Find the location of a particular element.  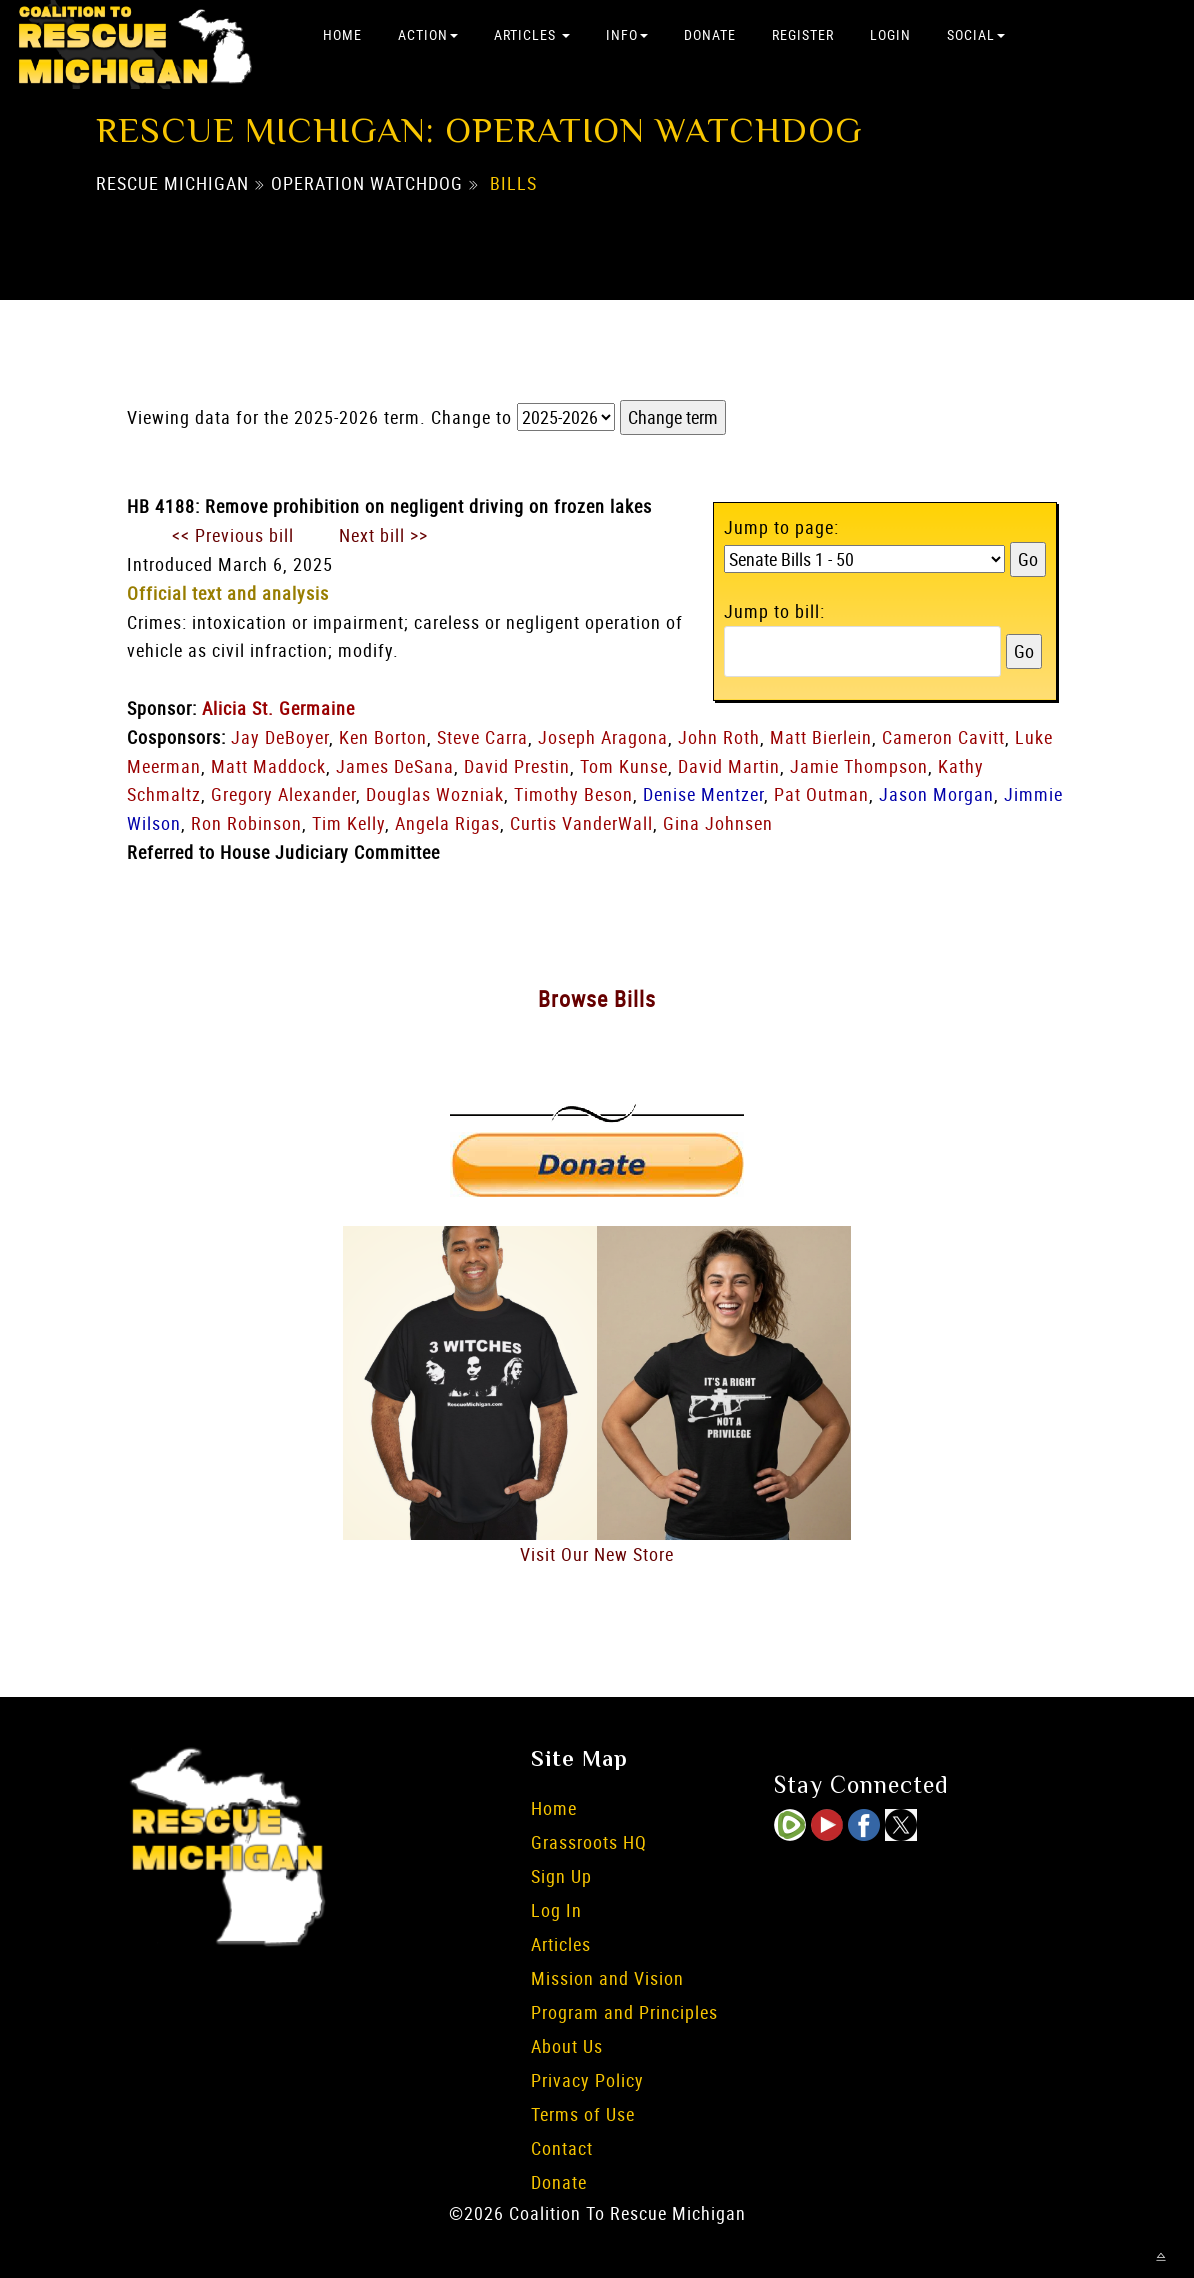

Gina Johnsen is located at coordinates (718, 823).